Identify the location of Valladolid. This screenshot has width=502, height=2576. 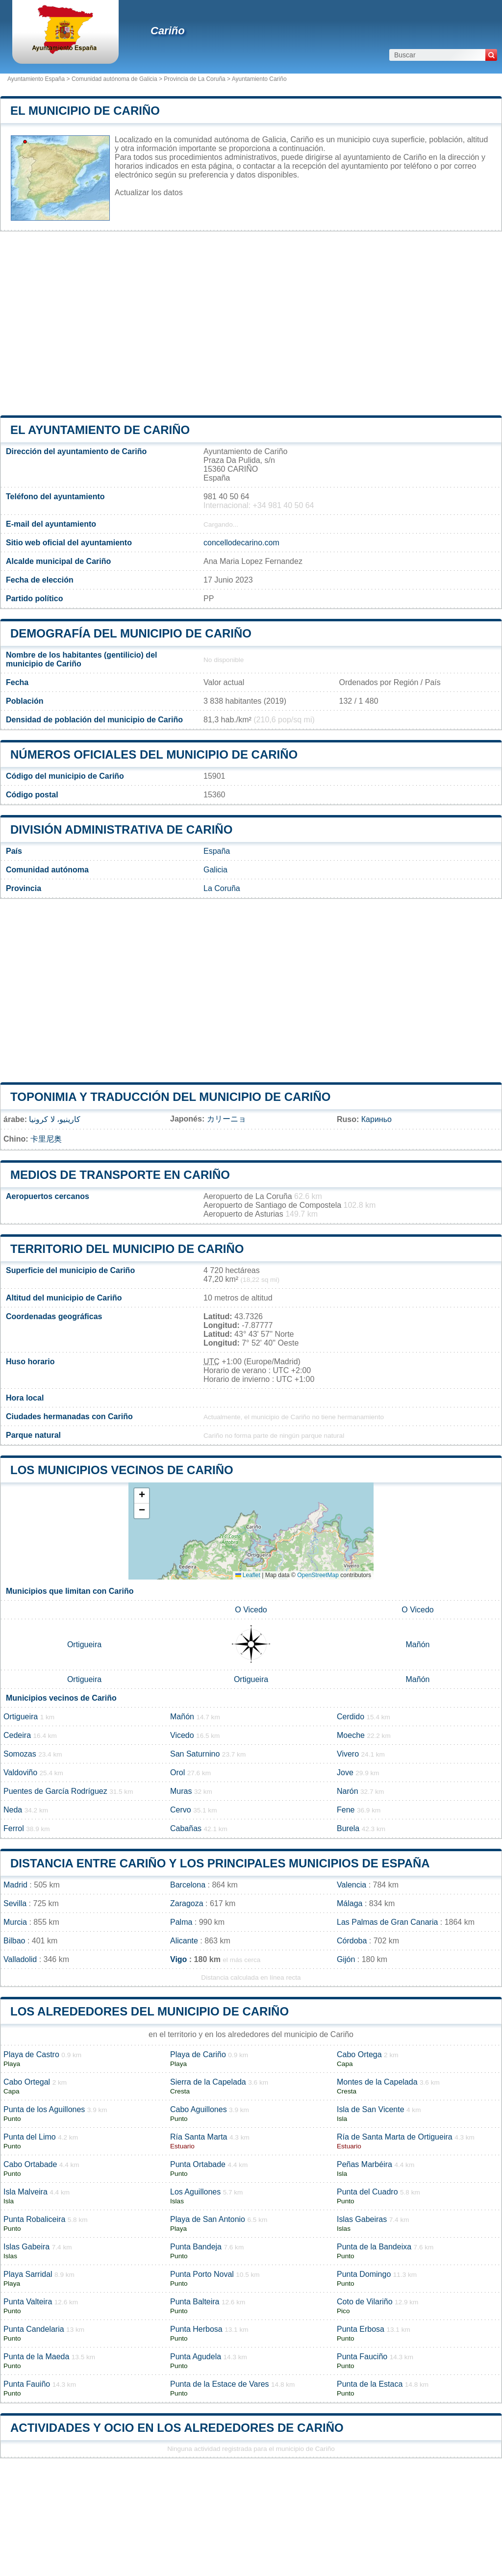
(20, 1959).